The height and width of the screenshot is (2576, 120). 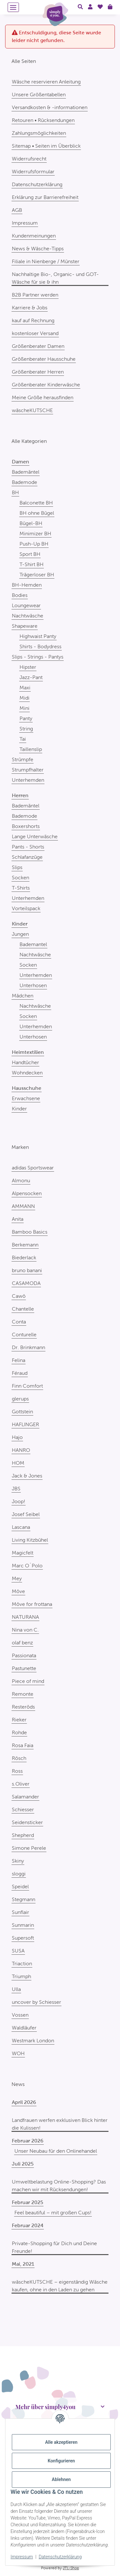 I want to click on Pants - Shorts, so click(x=28, y=846).